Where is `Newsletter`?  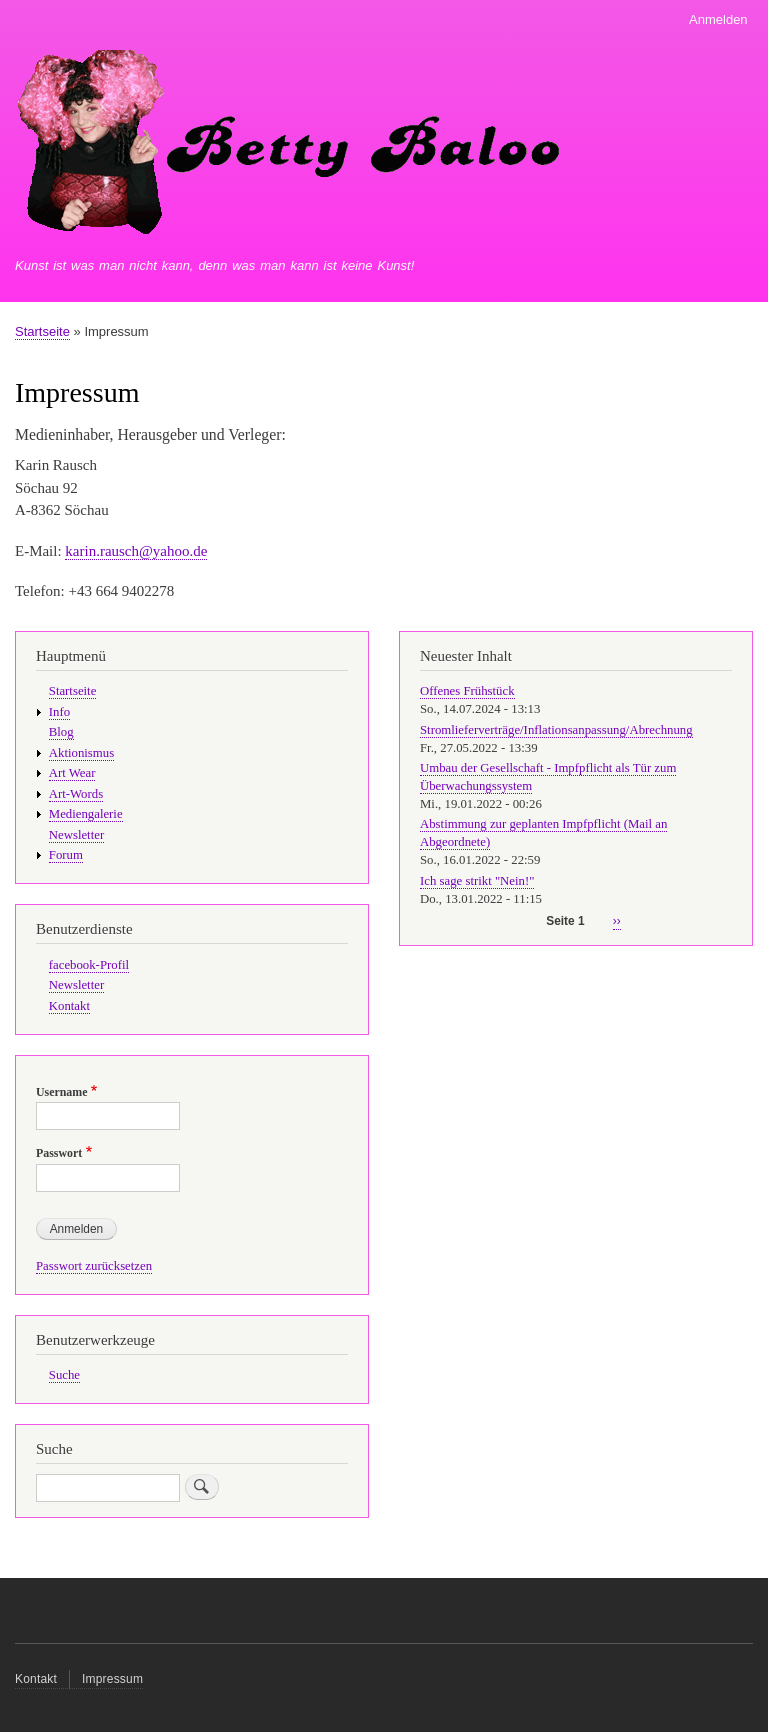
Newsletter is located at coordinates (76, 835).